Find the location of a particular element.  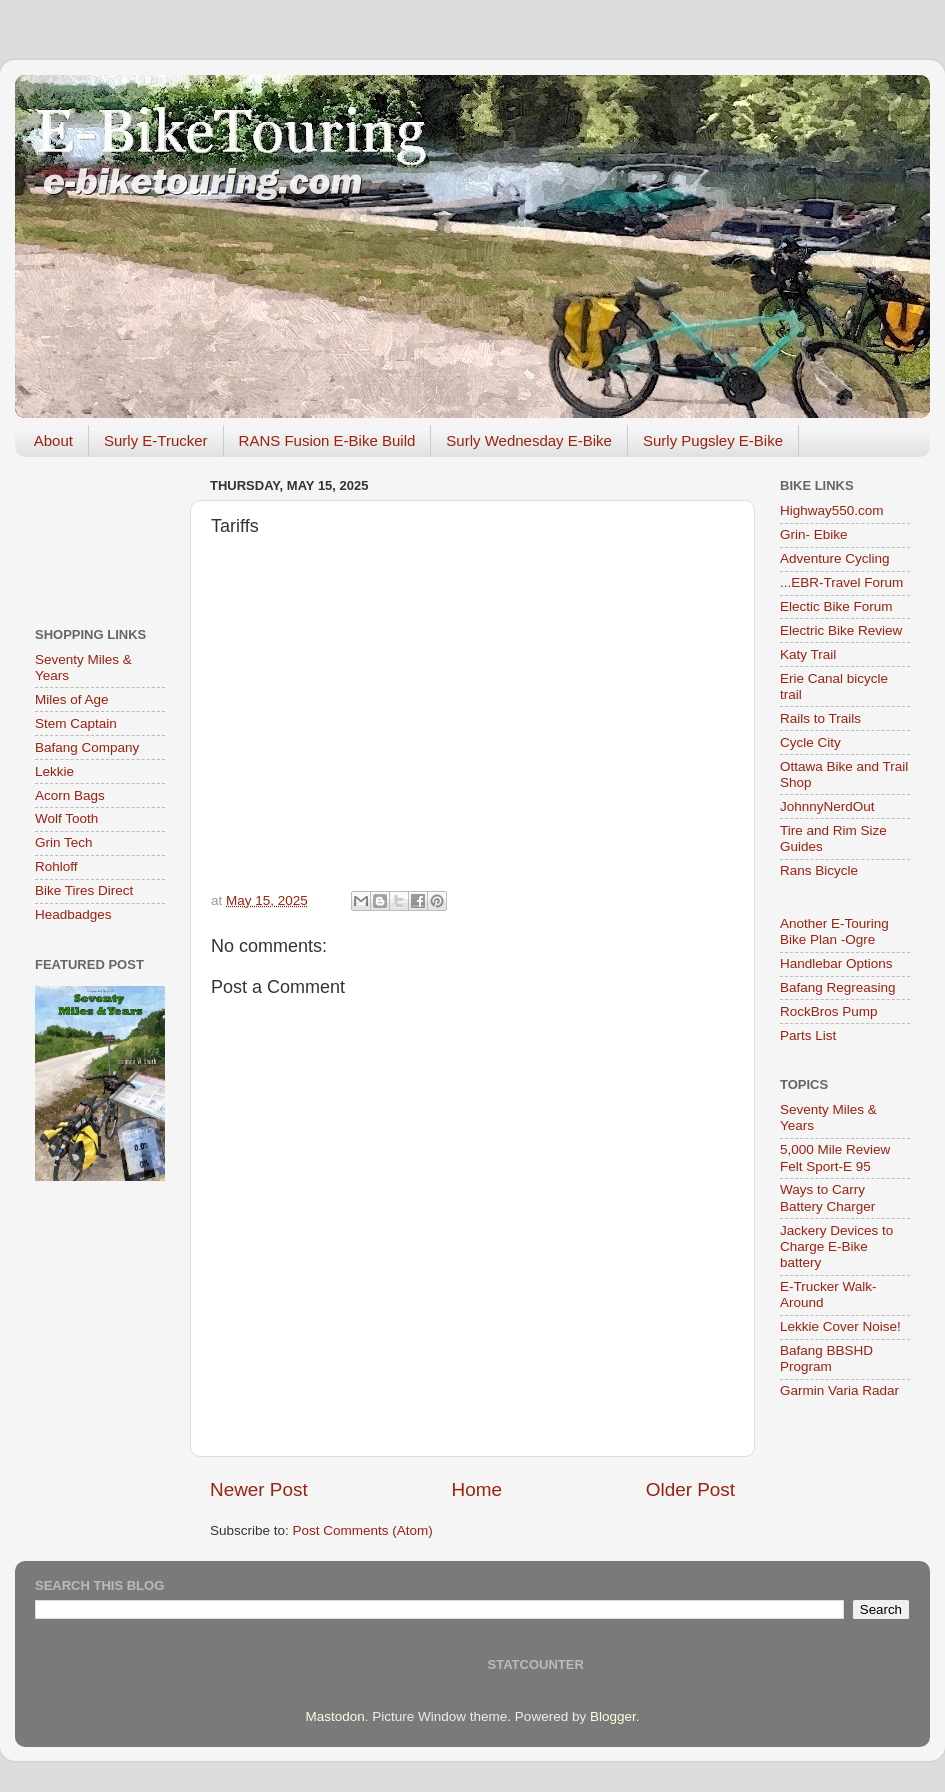

Electic Bike Forum is located at coordinates (836, 606).